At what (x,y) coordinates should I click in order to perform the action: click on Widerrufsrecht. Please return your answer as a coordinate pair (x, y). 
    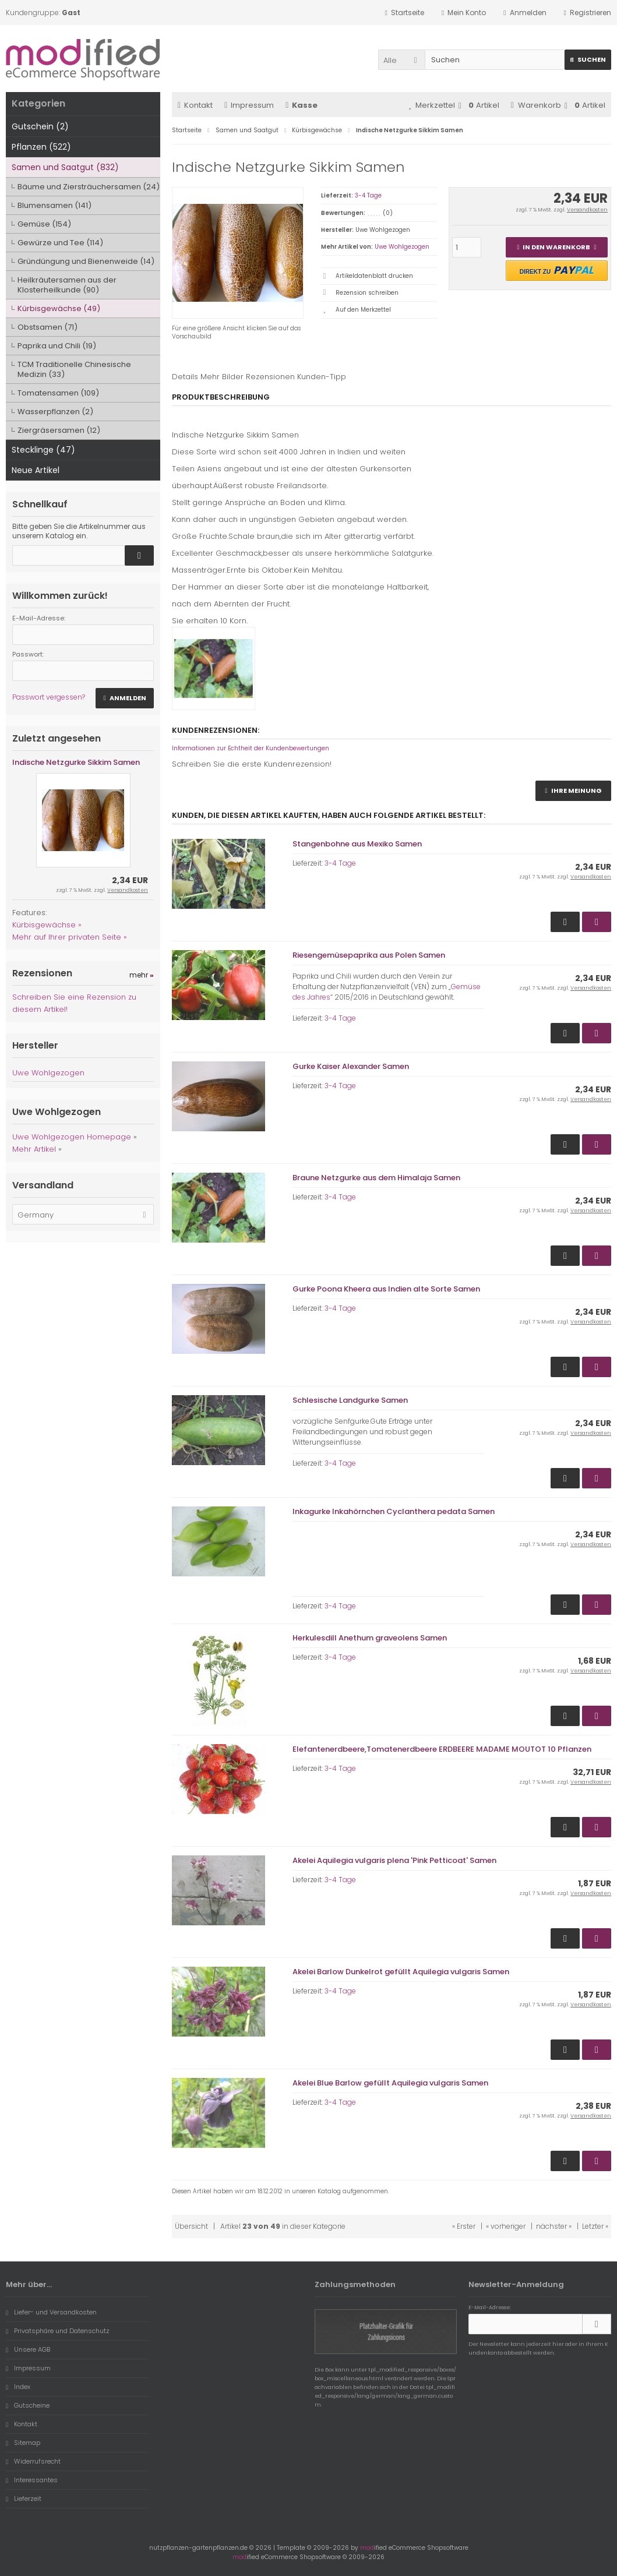
    Looking at the image, I should click on (33, 2461).